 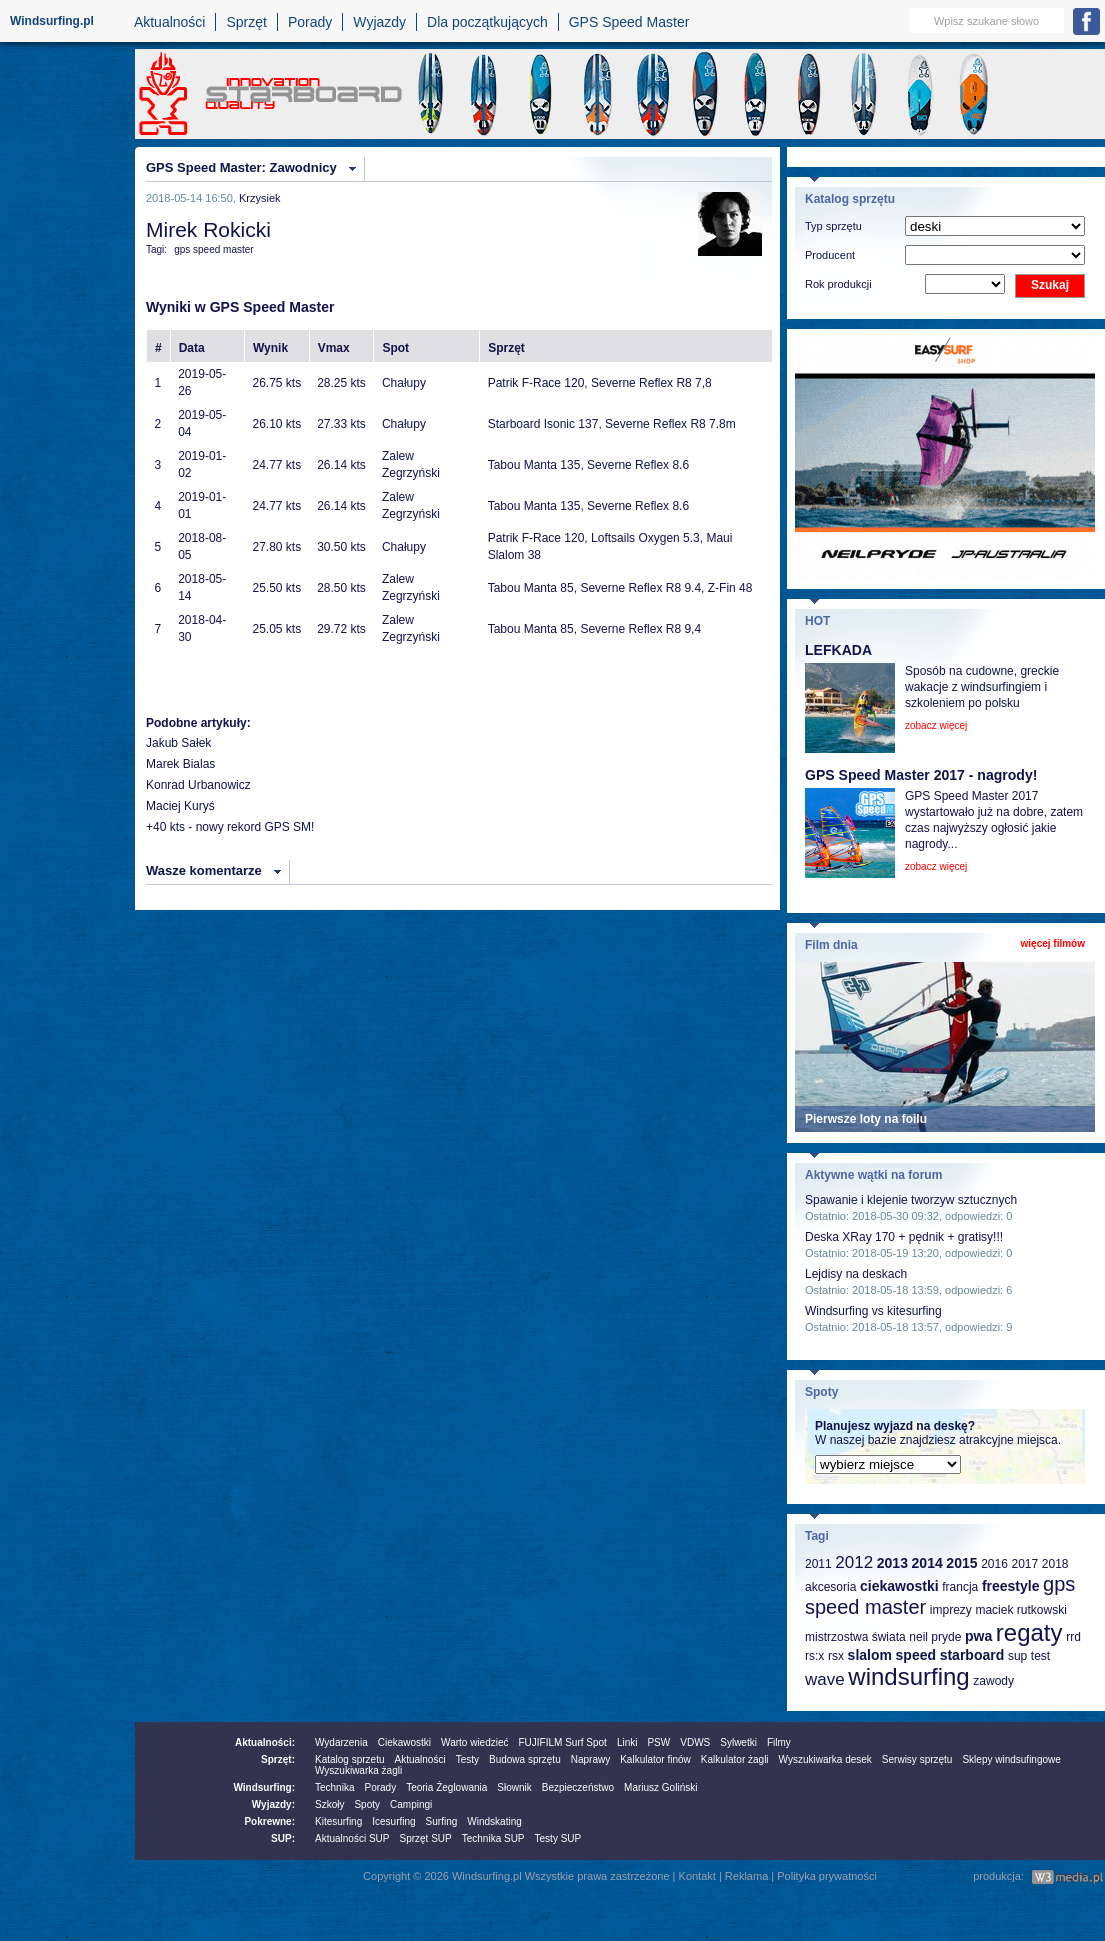 What do you see at coordinates (352, 1838) in the screenshot?
I see `Aktualności SUP` at bounding box center [352, 1838].